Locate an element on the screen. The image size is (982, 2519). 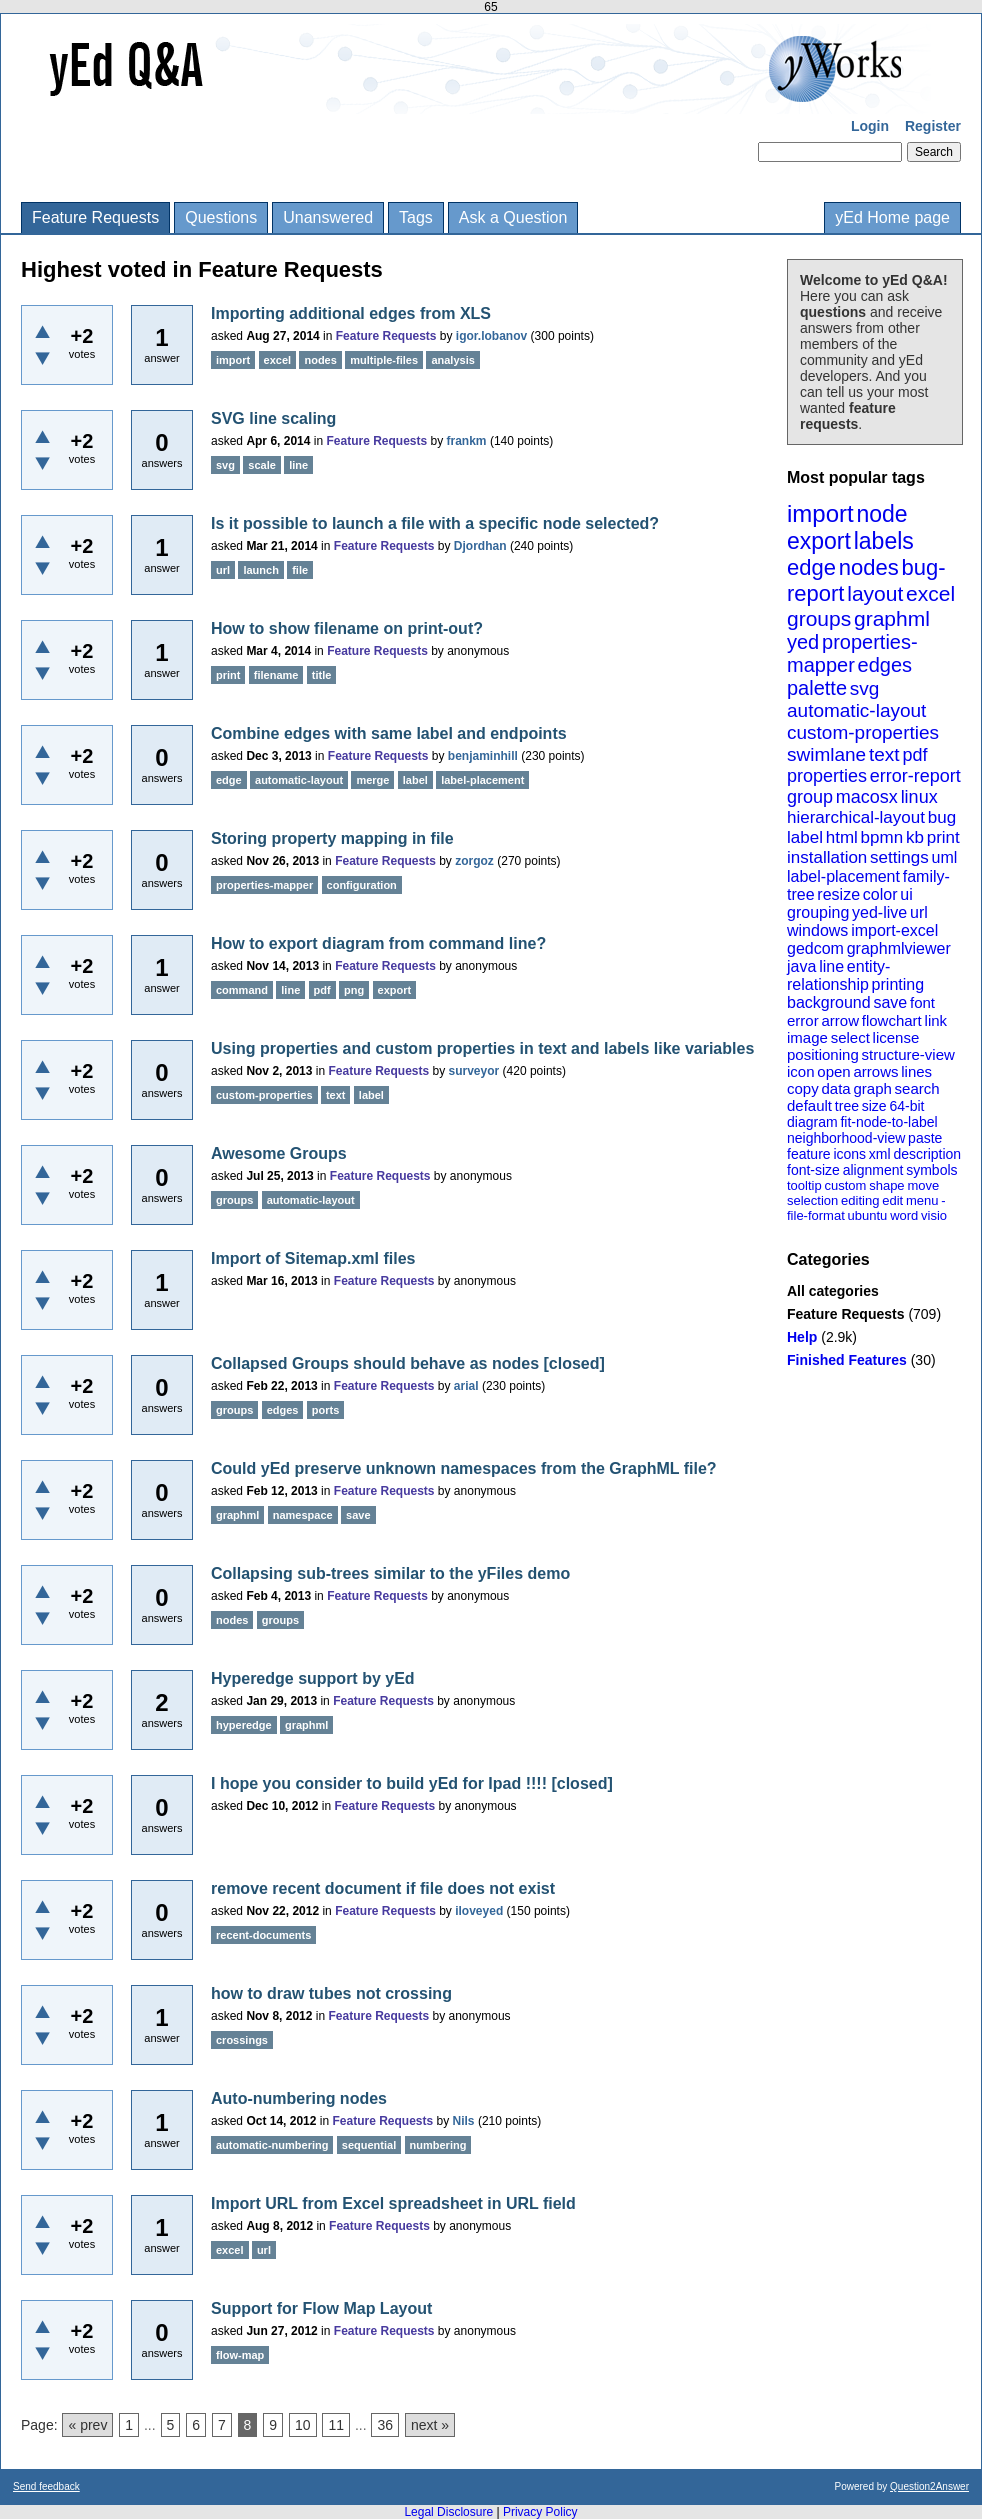
All categories is located at coordinates (833, 1291).